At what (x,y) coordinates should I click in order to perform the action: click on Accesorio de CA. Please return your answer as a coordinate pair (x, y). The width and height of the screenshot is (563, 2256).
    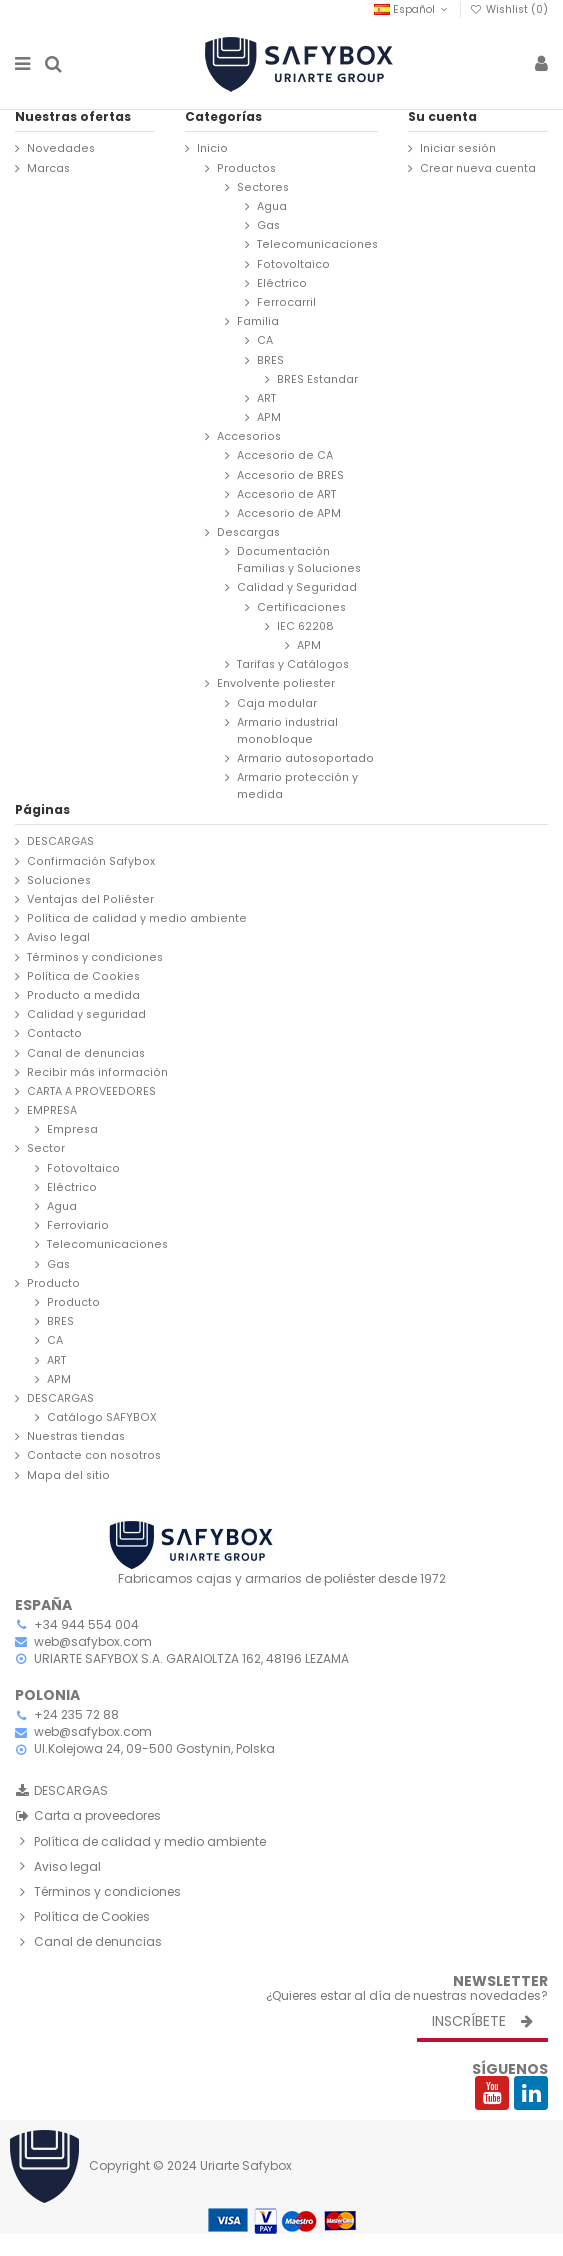
    Looking at the image, I should click on (285, 455).